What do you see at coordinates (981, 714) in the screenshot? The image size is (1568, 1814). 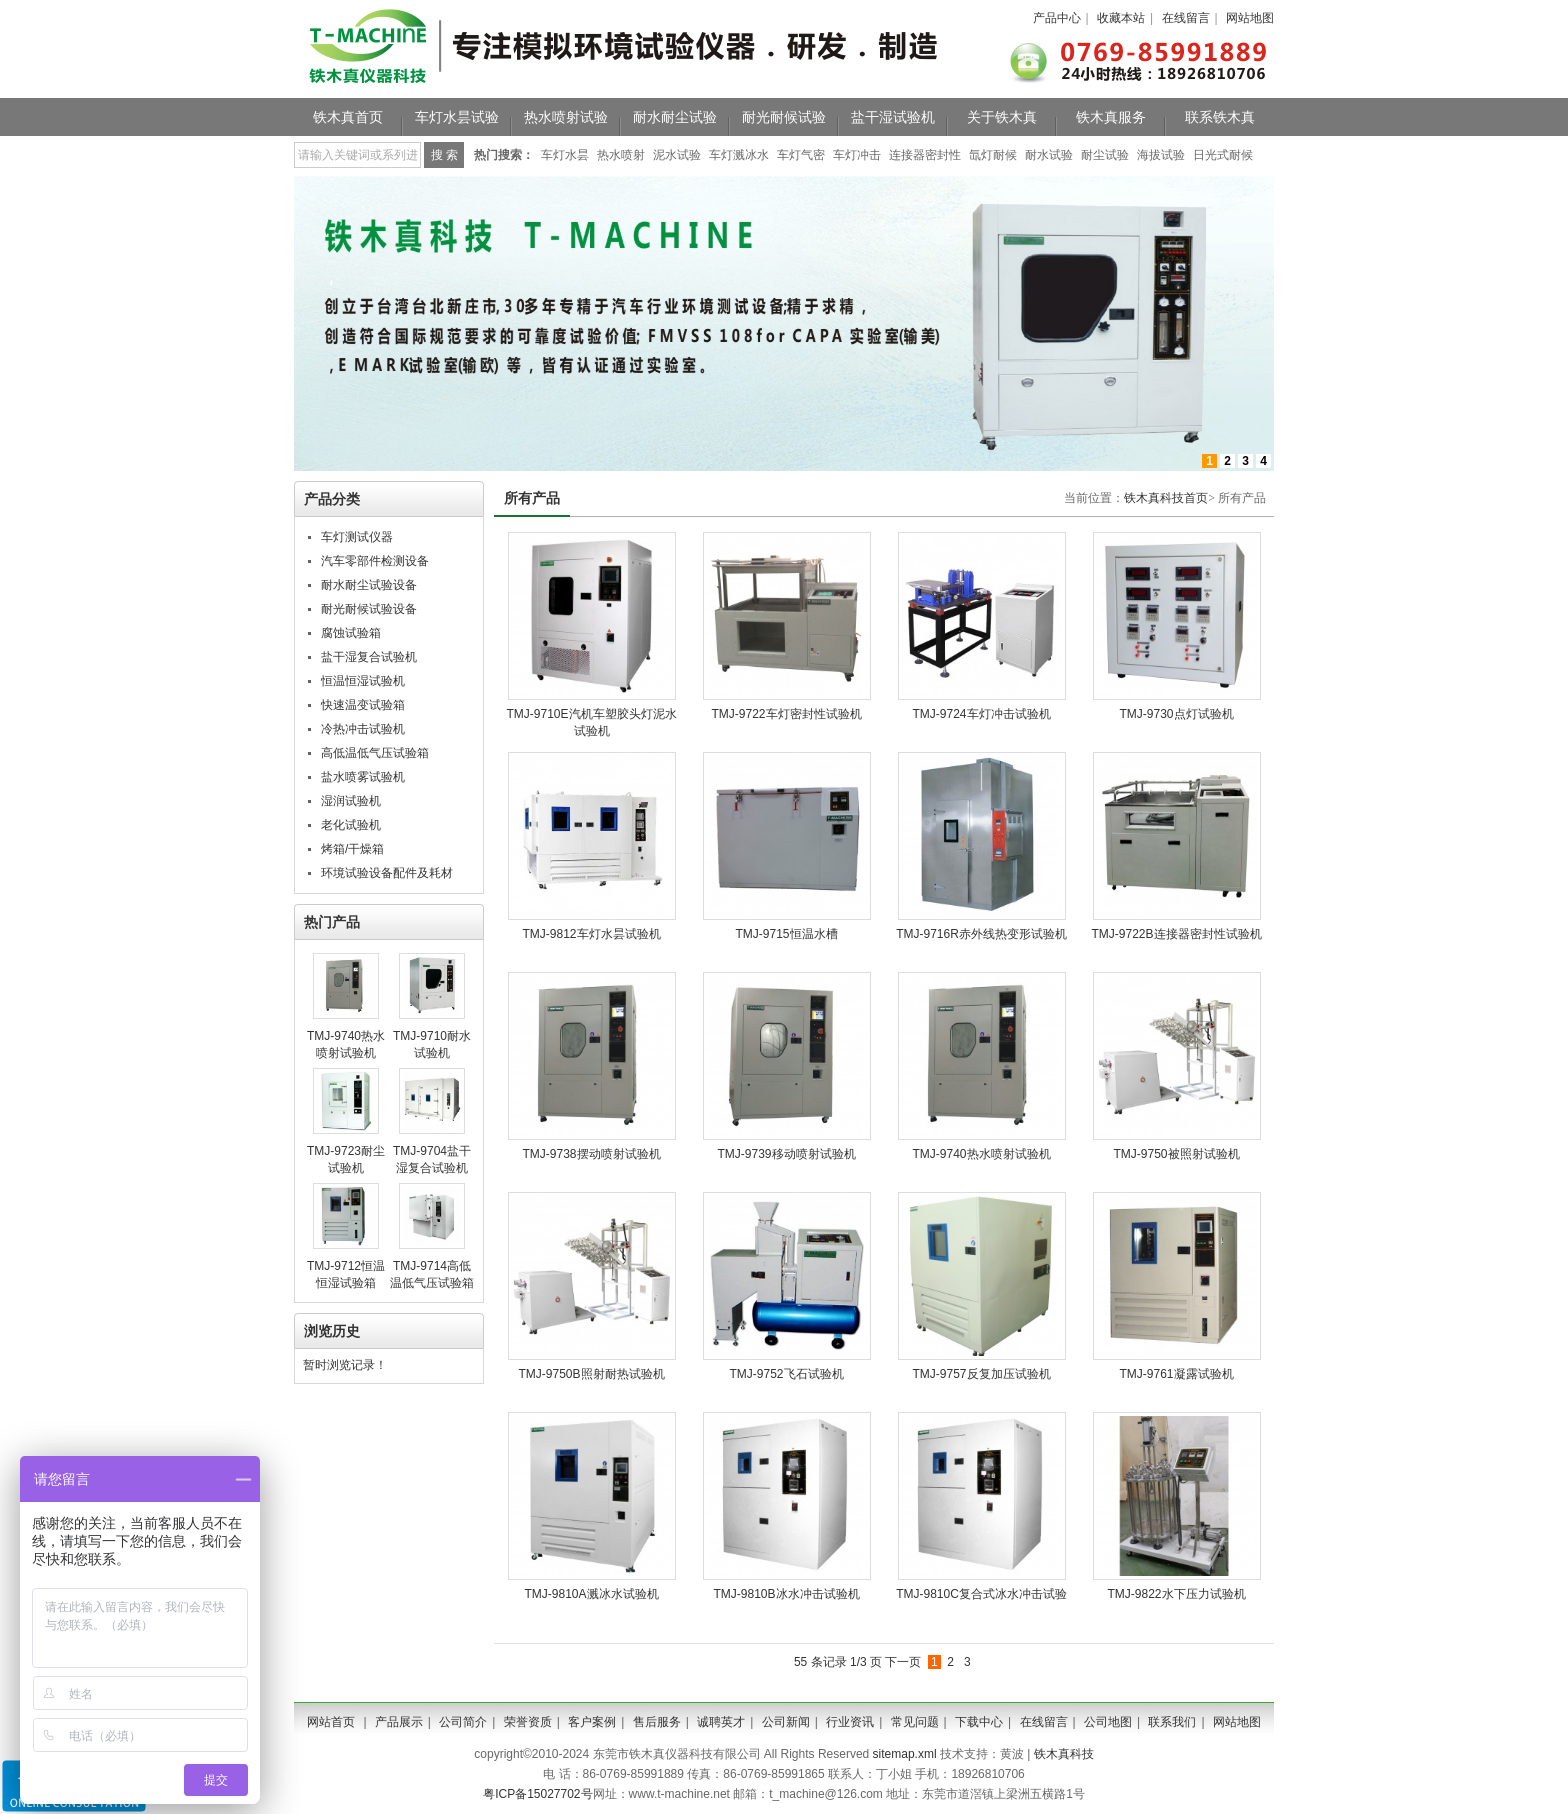 I see `TMJ-9724车灯冲击试验机` at bounding box center [981, 714].